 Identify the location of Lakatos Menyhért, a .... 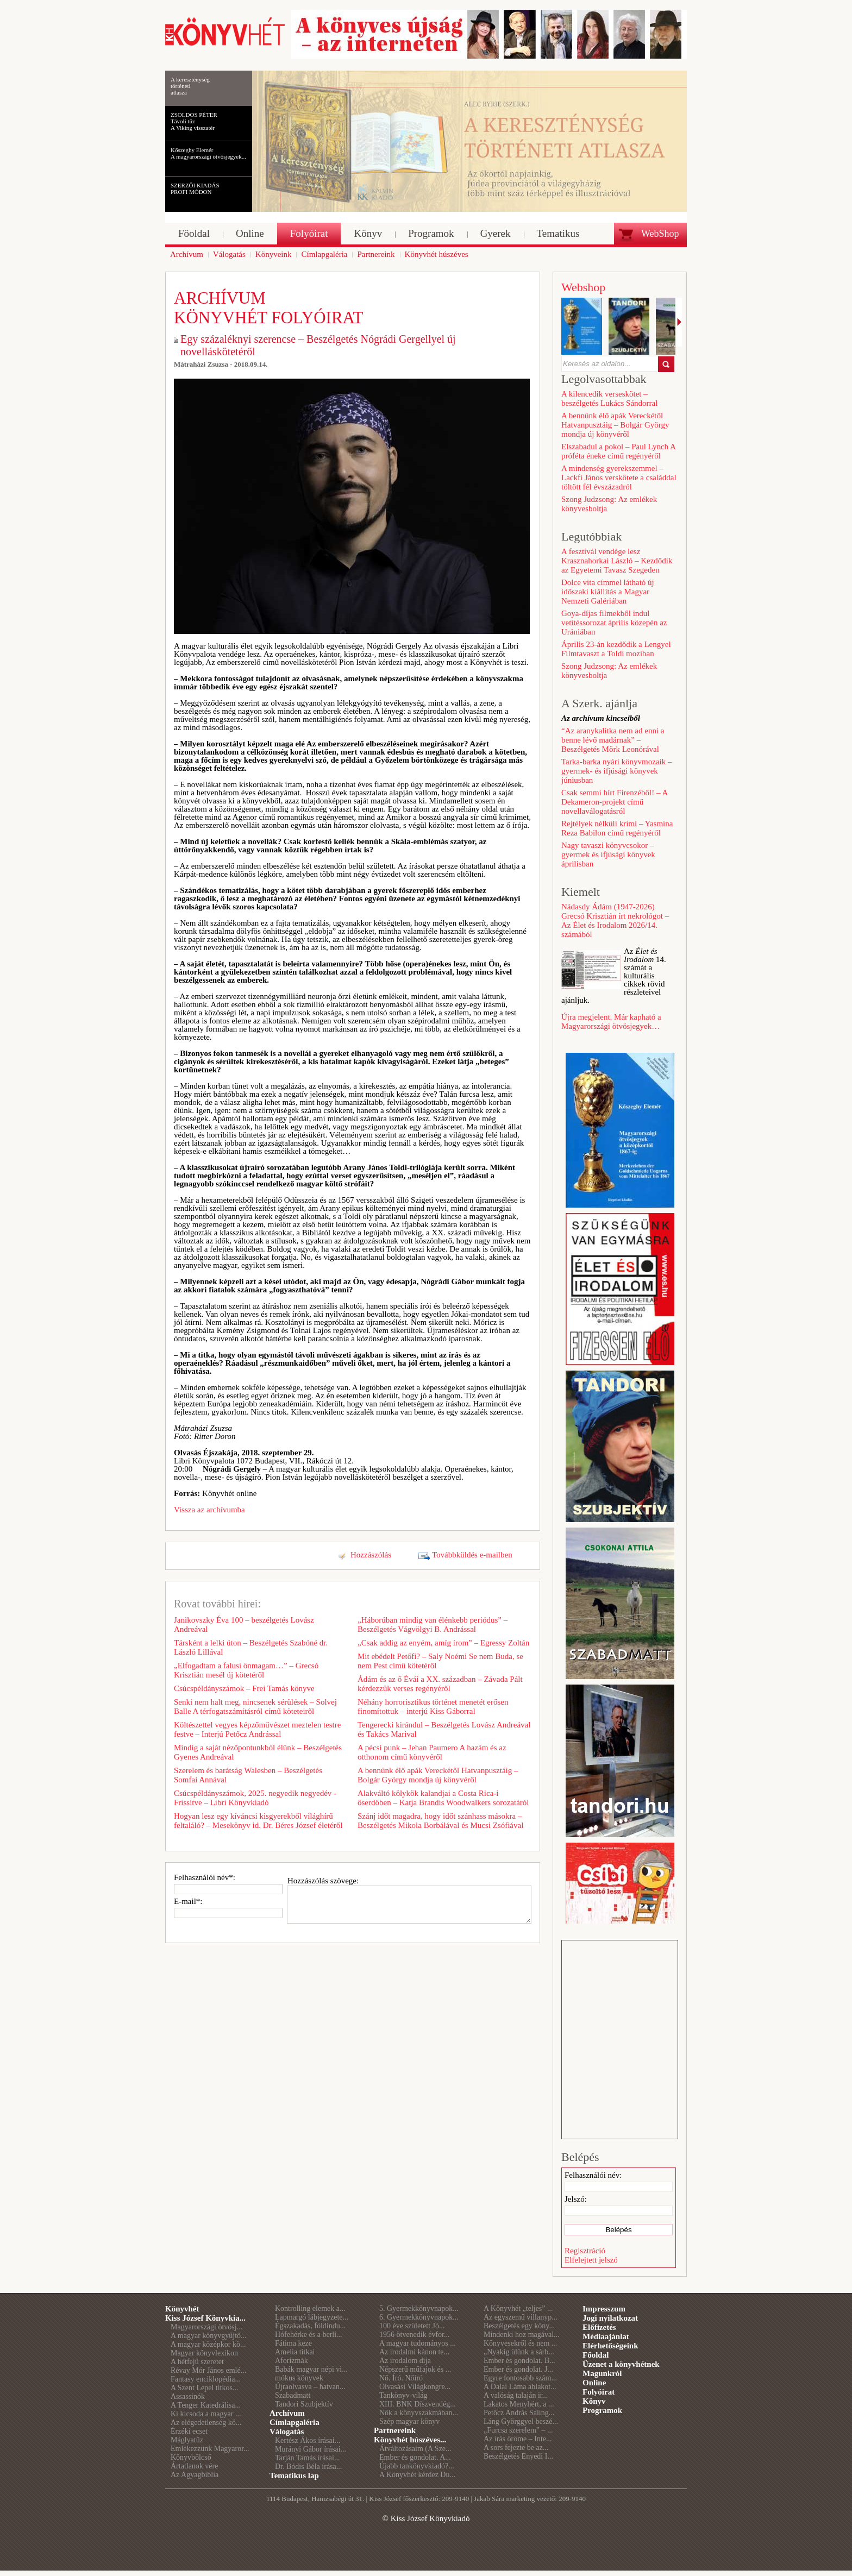
(519, 2404).